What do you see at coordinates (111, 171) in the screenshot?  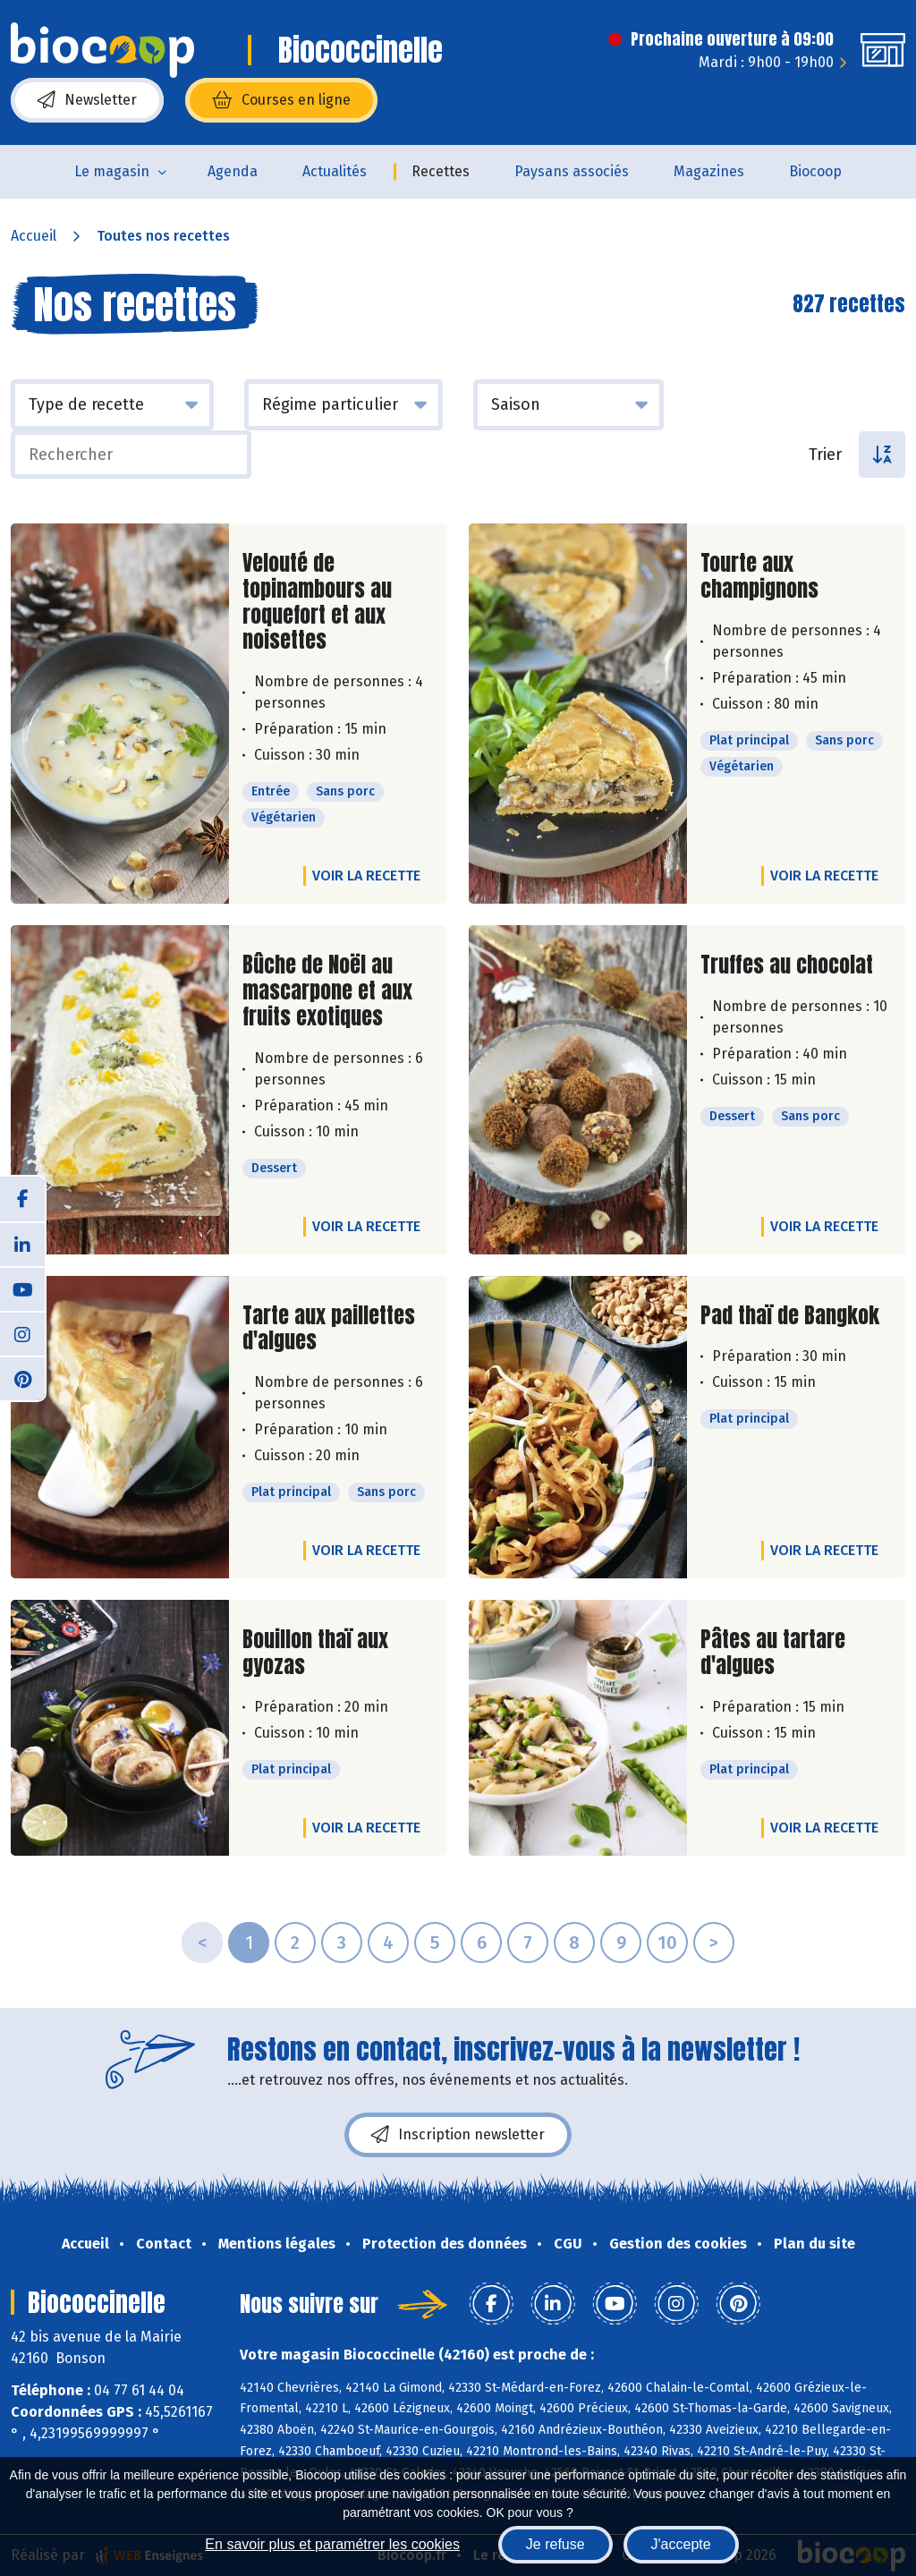 I see `Le magasin [button]` at bounding box center [111, 171].